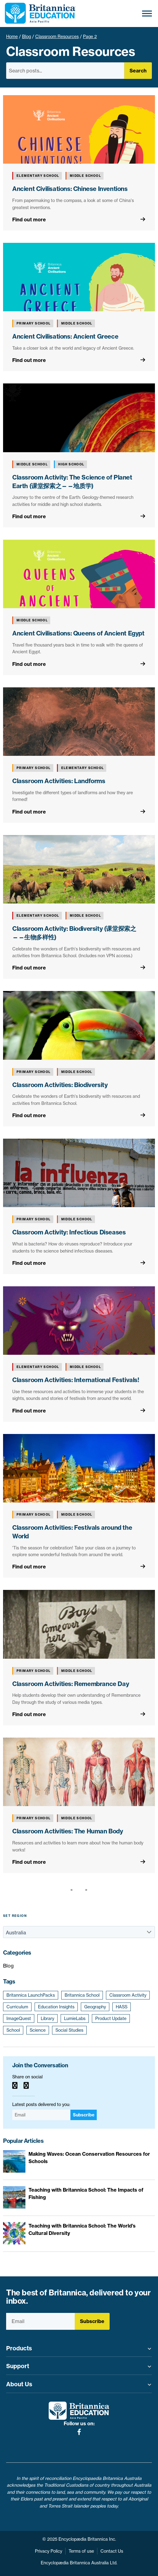 This screenshot has width=158, height=2576. What do you see at coordinates (65, 336) in the screenshot?
I see `Ancient Civilisations: Ancient Greece` at bounding box center [65, 336].